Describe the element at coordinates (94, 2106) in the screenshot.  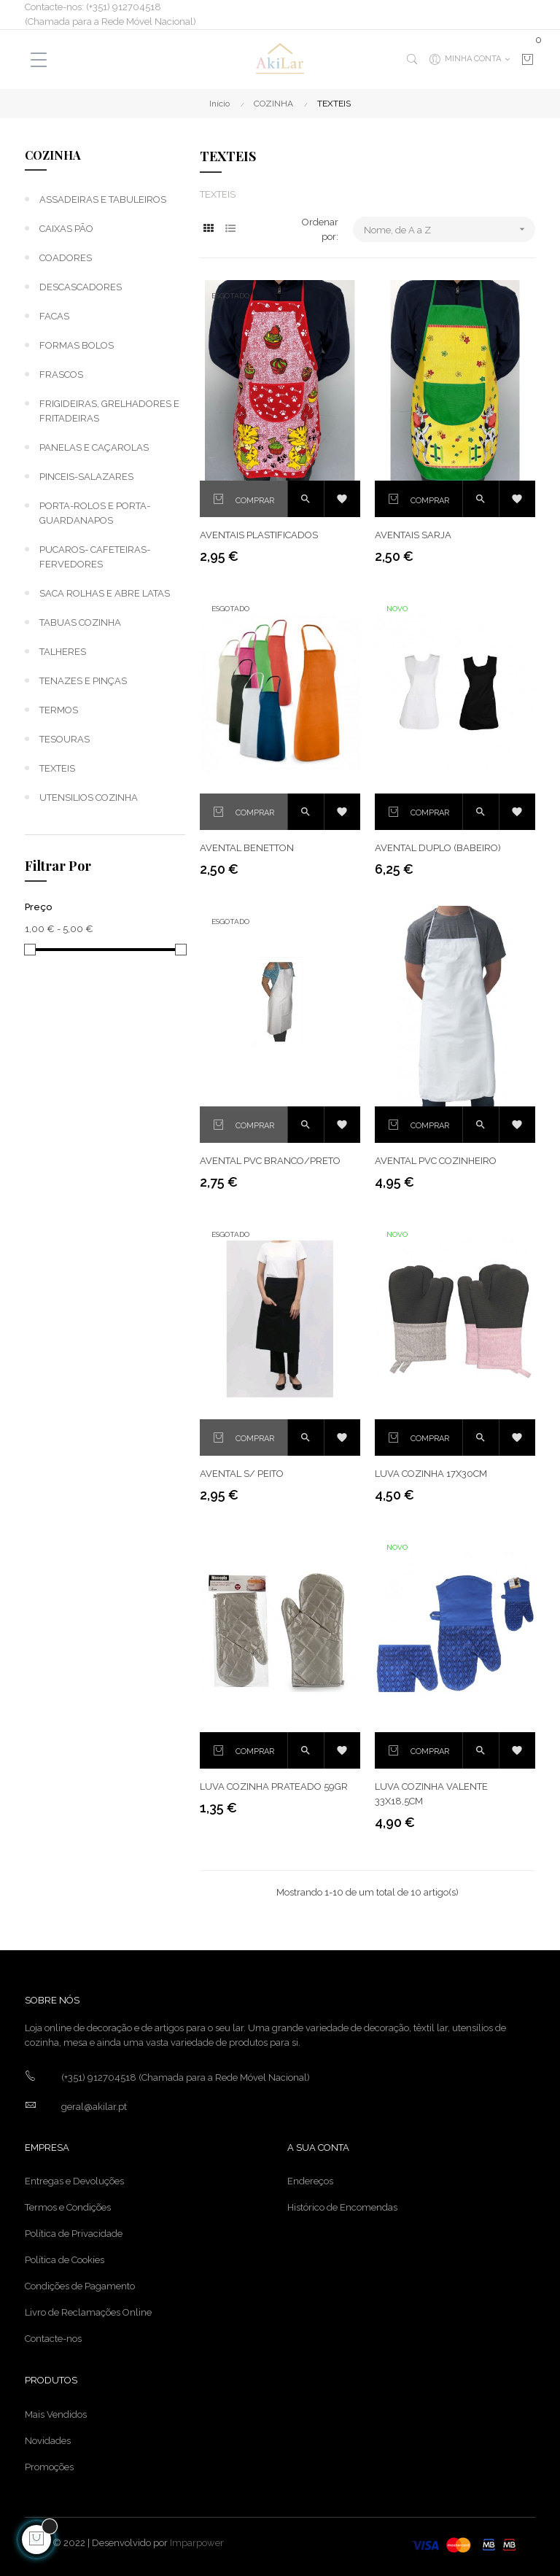
I see `geral@akilar.pt` at that location.